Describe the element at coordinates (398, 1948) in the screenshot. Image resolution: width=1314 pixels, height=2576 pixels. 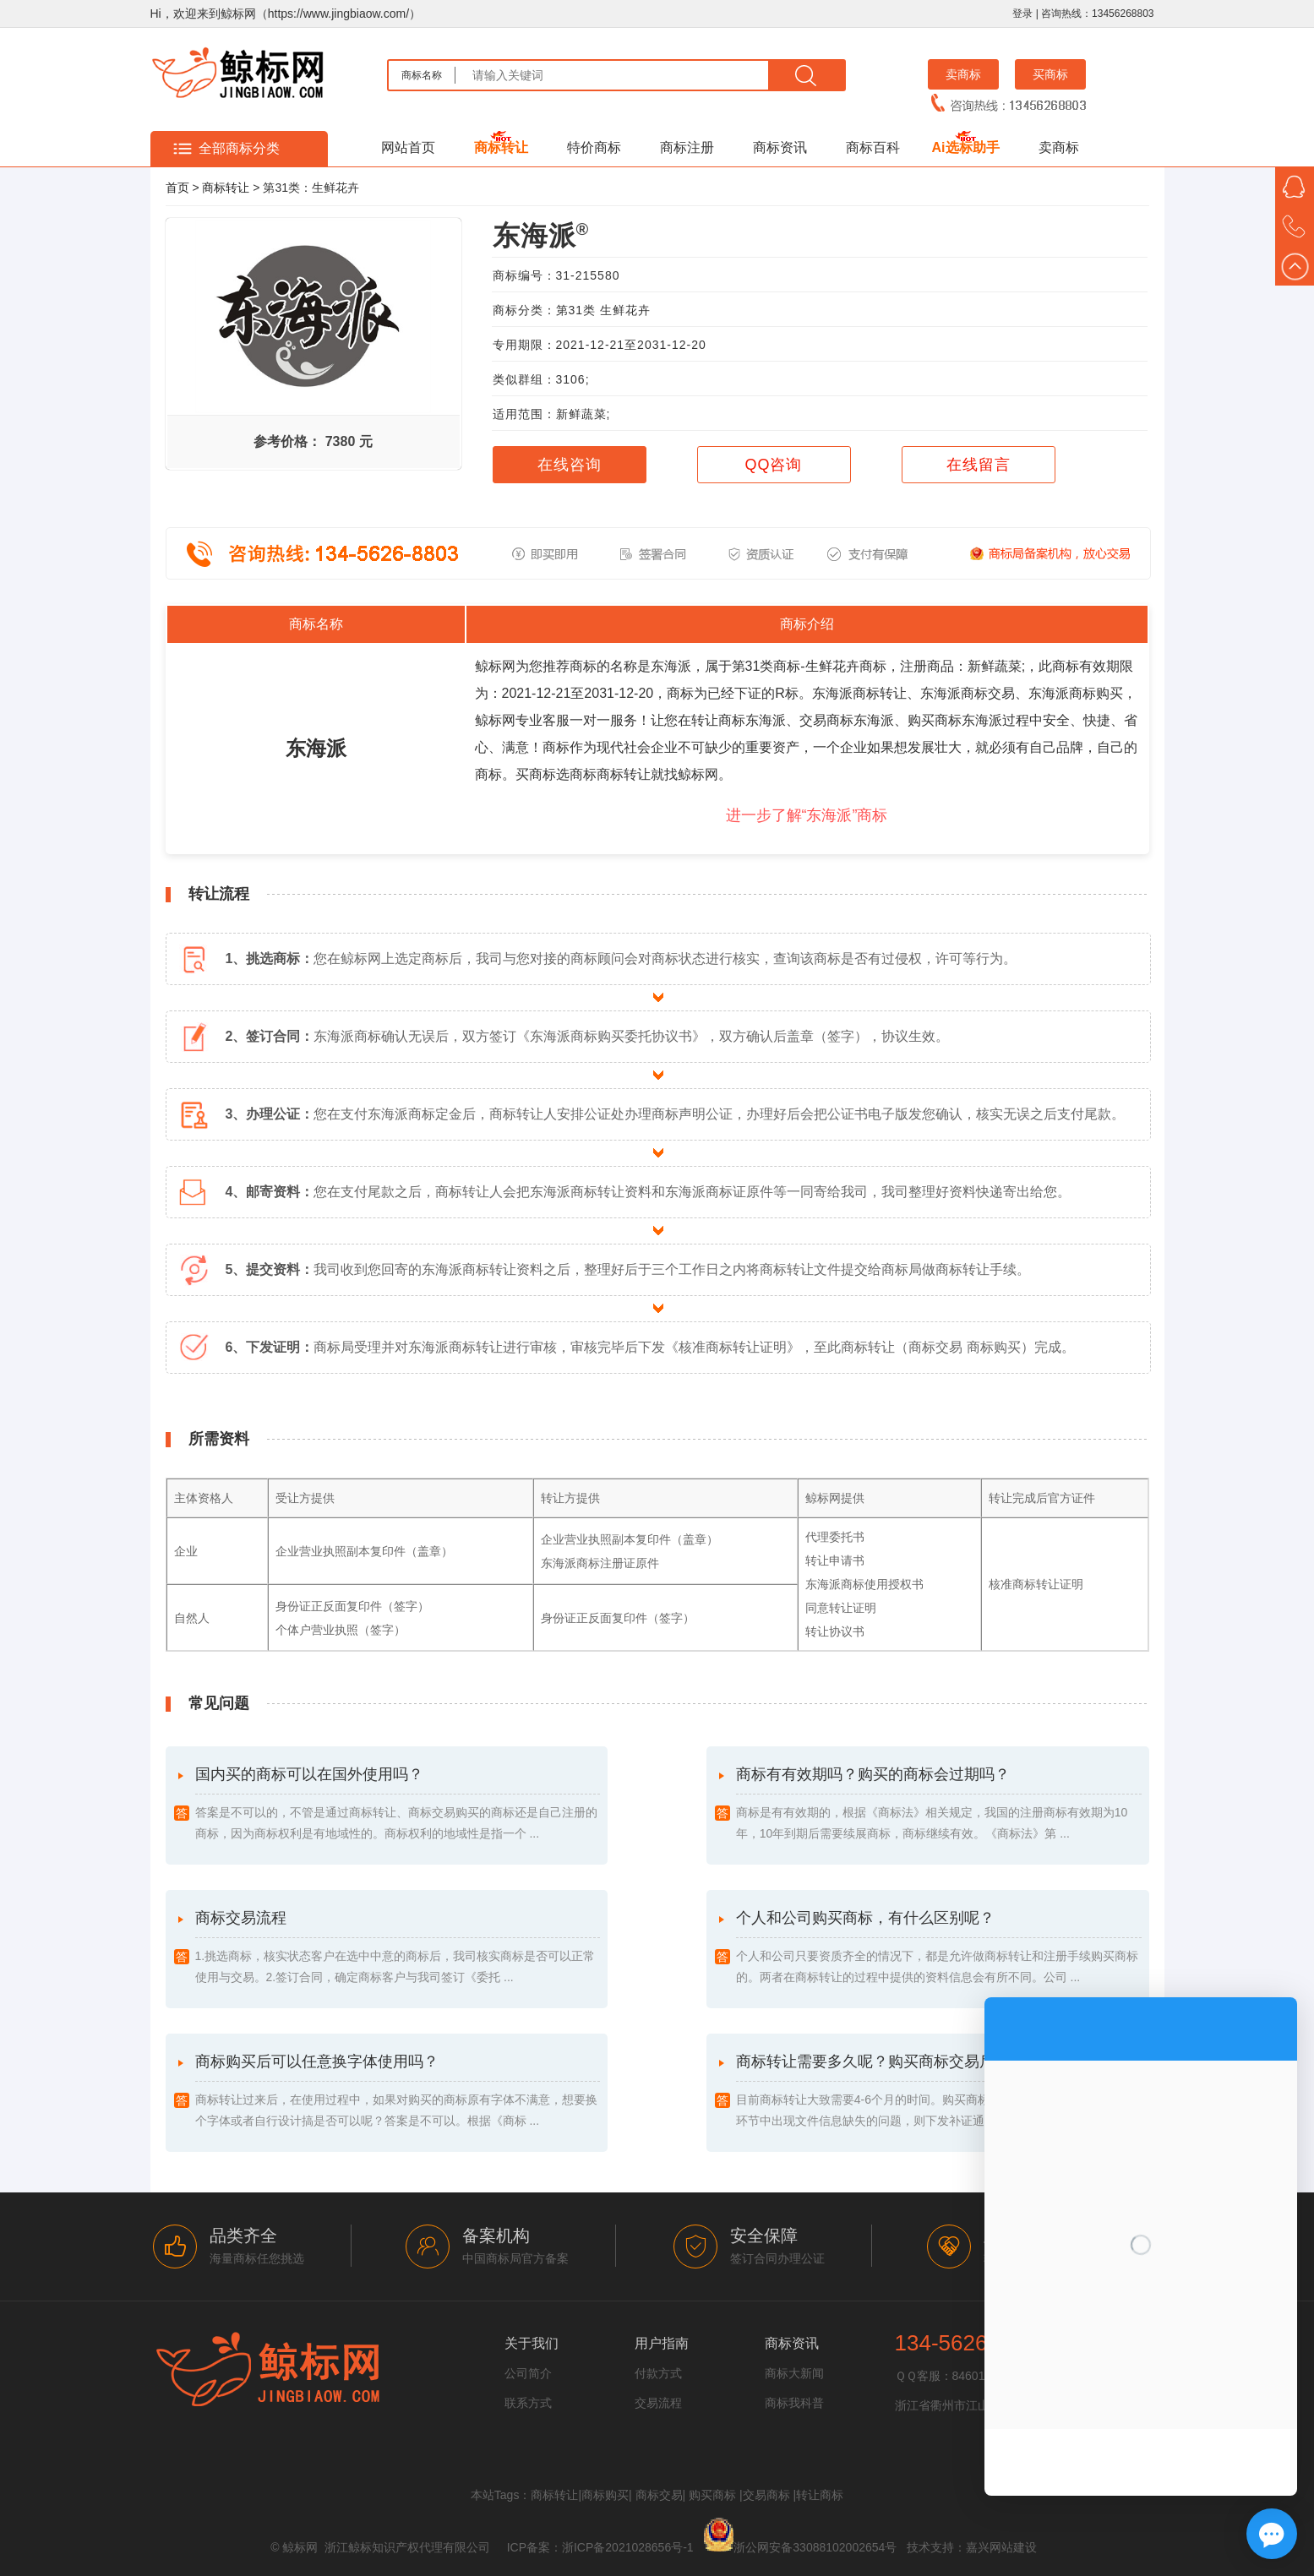
I see `商标交易流程` at that location.